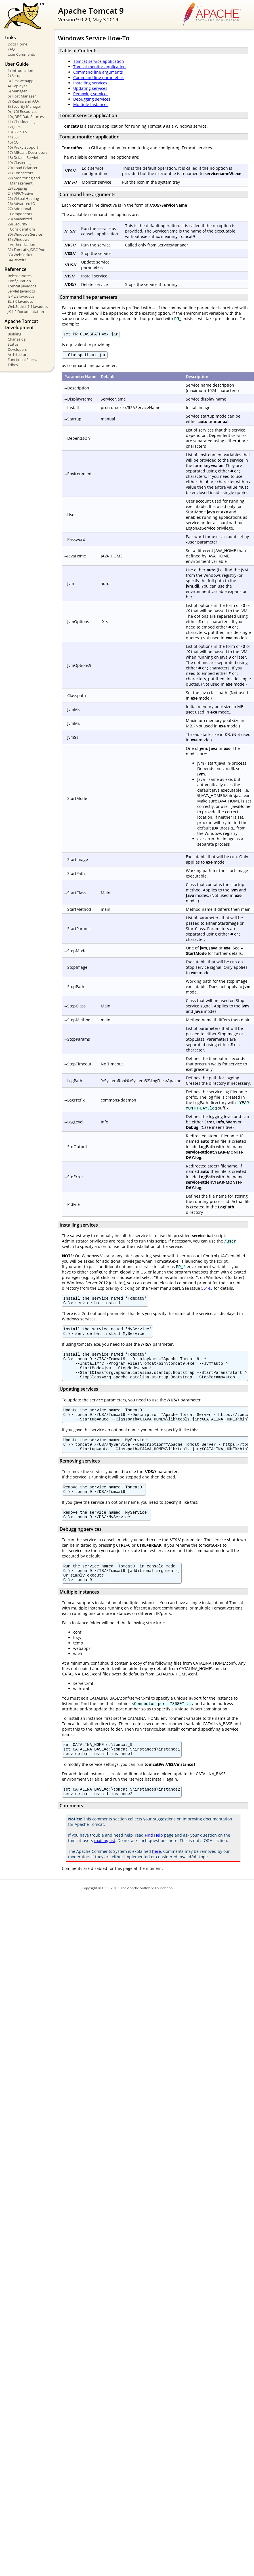  What do you see at coordinates (22, 111) in the screenshot?
I see `9) JNDI Resources` at bounding box center [22, 111].